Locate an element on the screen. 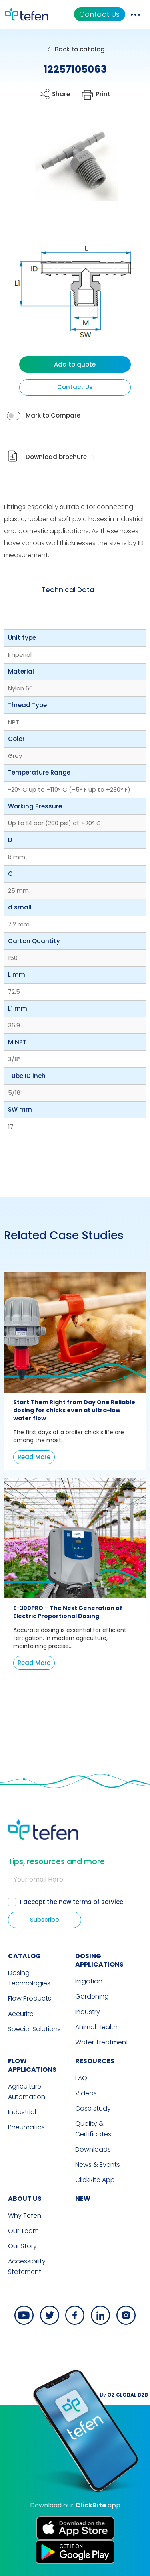 This screenshot has height=2576, width=150. Accurite is located at coordinates (21, 2013).